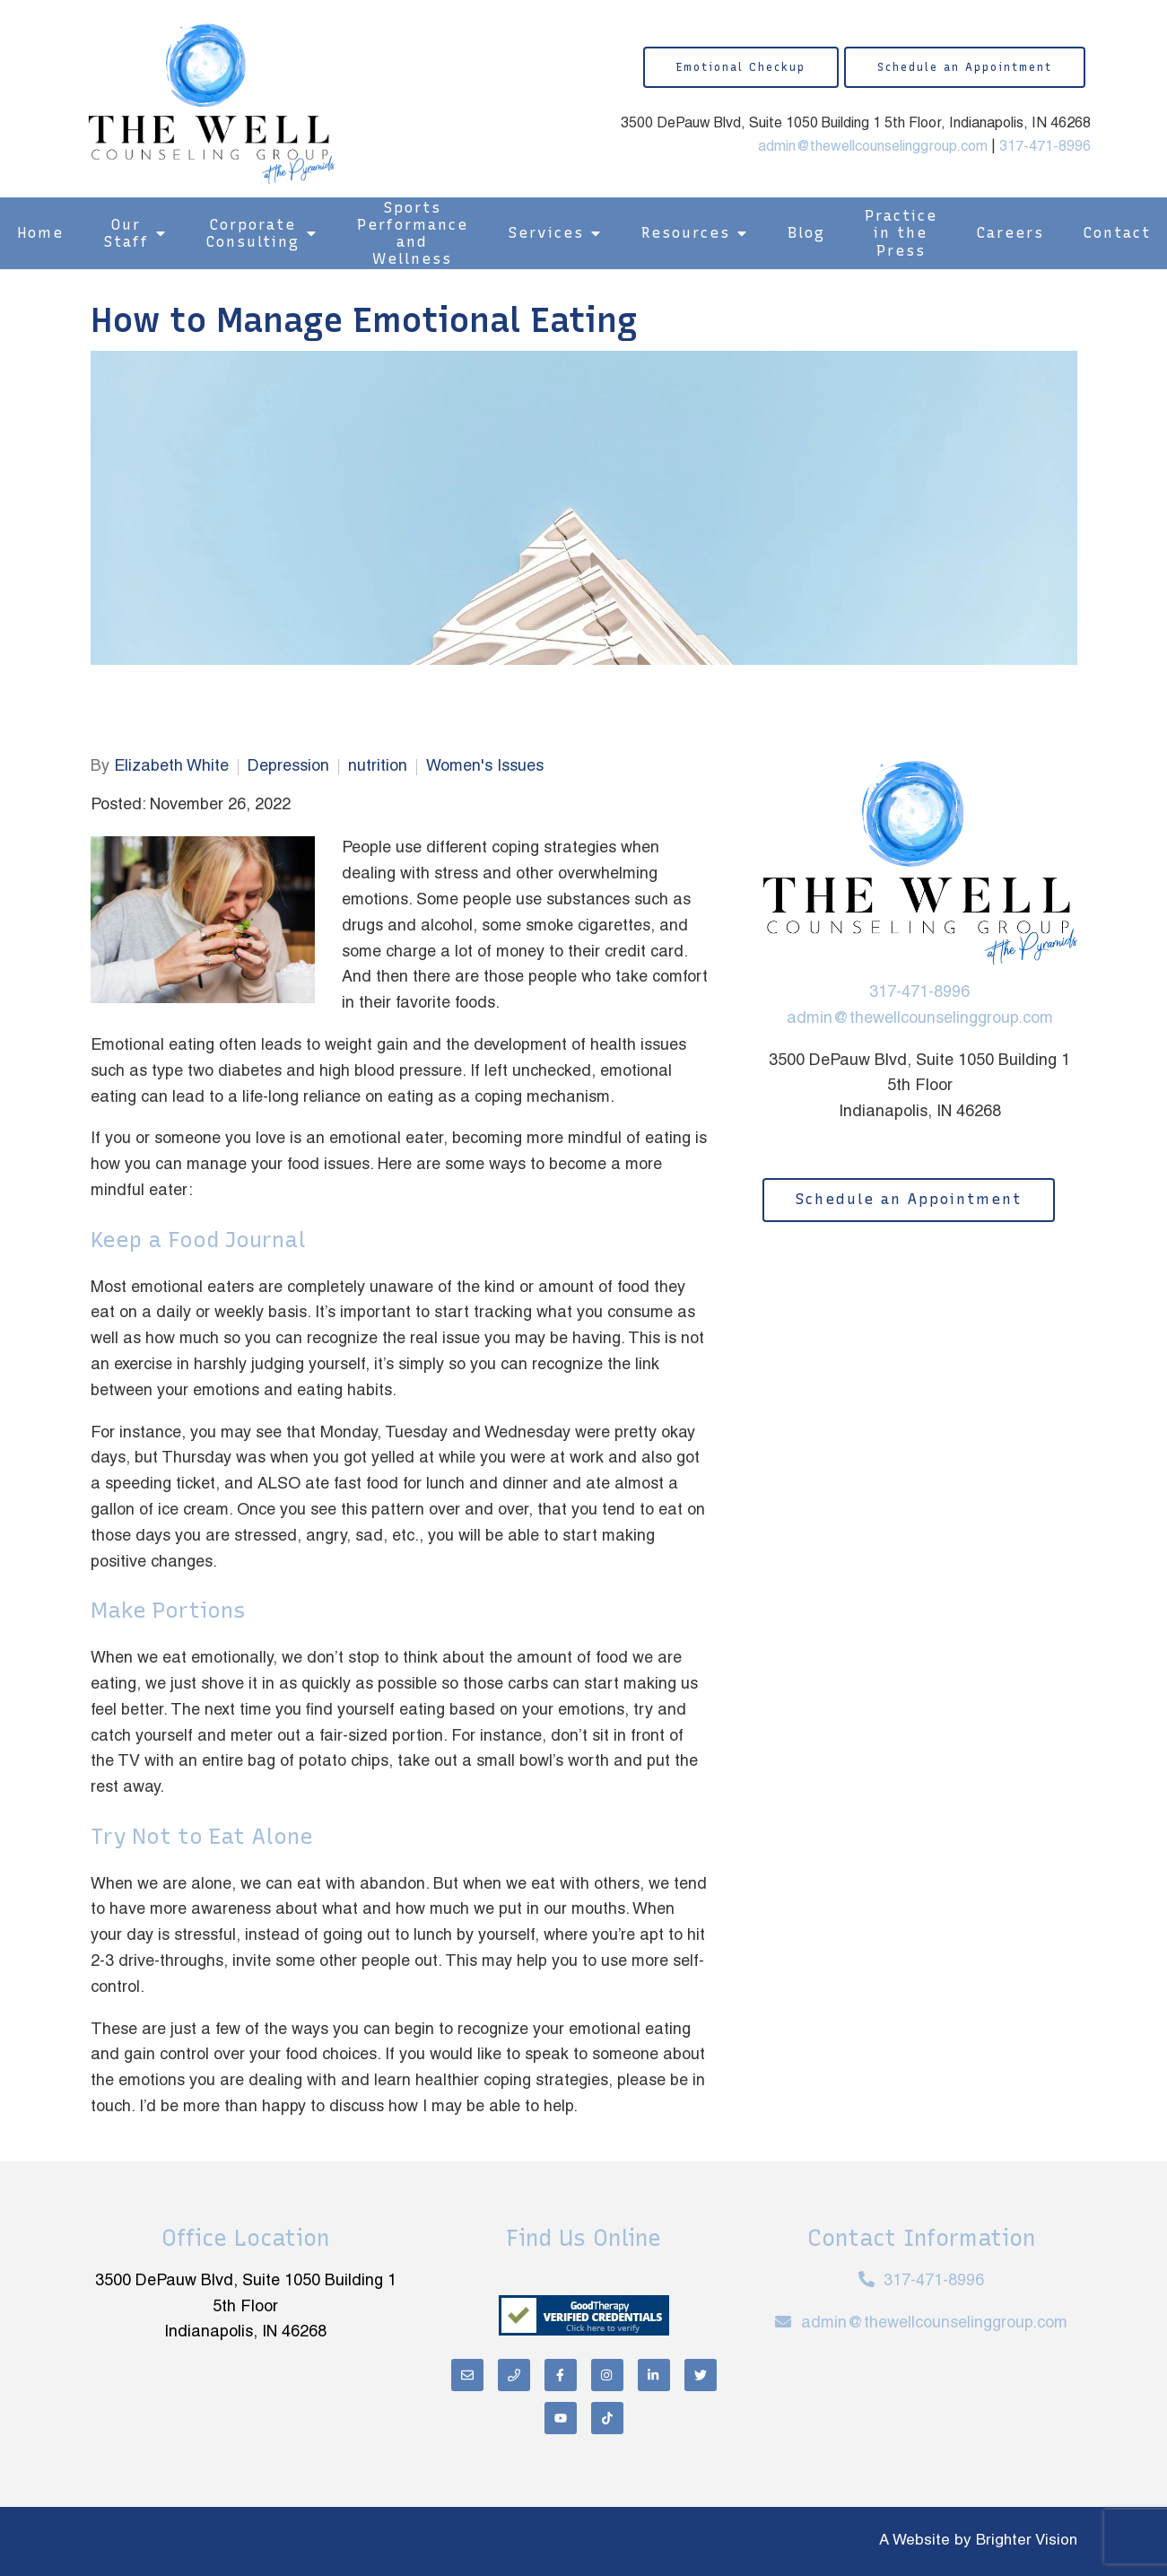 Image resolution: width=1167 pixels, height=2576 pixels. Describe the element at coordinates (288, 766) in the screenshot. I see `Depression` at that location.